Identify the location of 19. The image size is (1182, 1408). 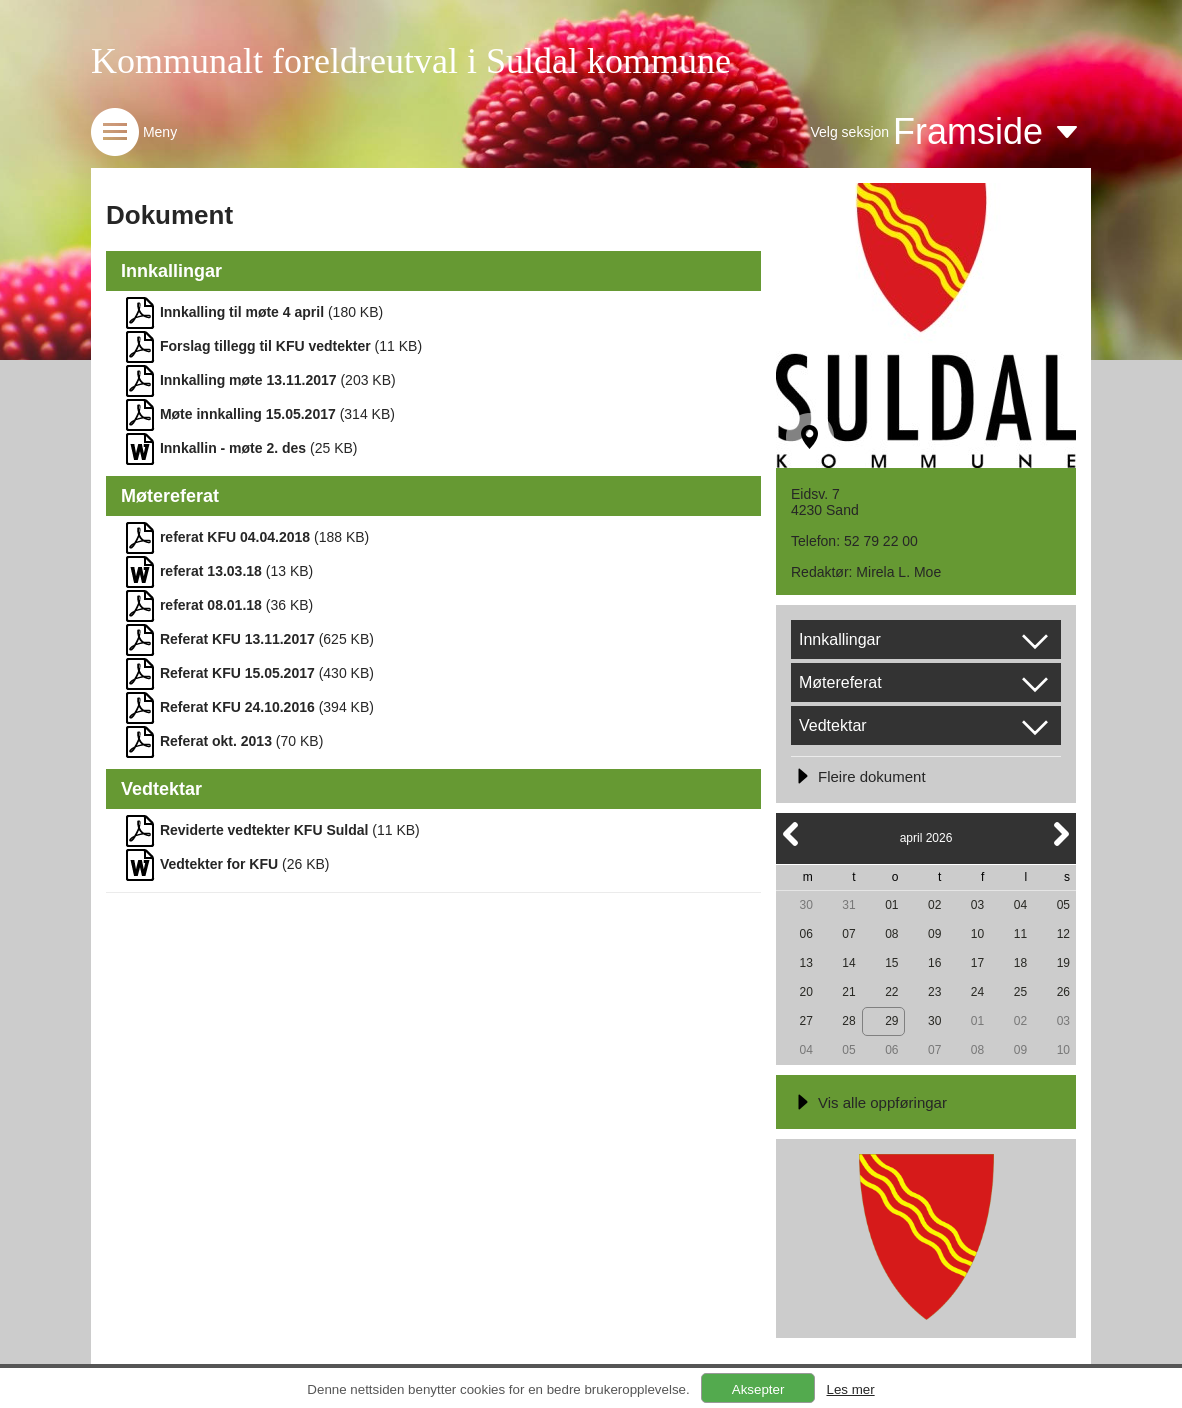
(1063, 963).